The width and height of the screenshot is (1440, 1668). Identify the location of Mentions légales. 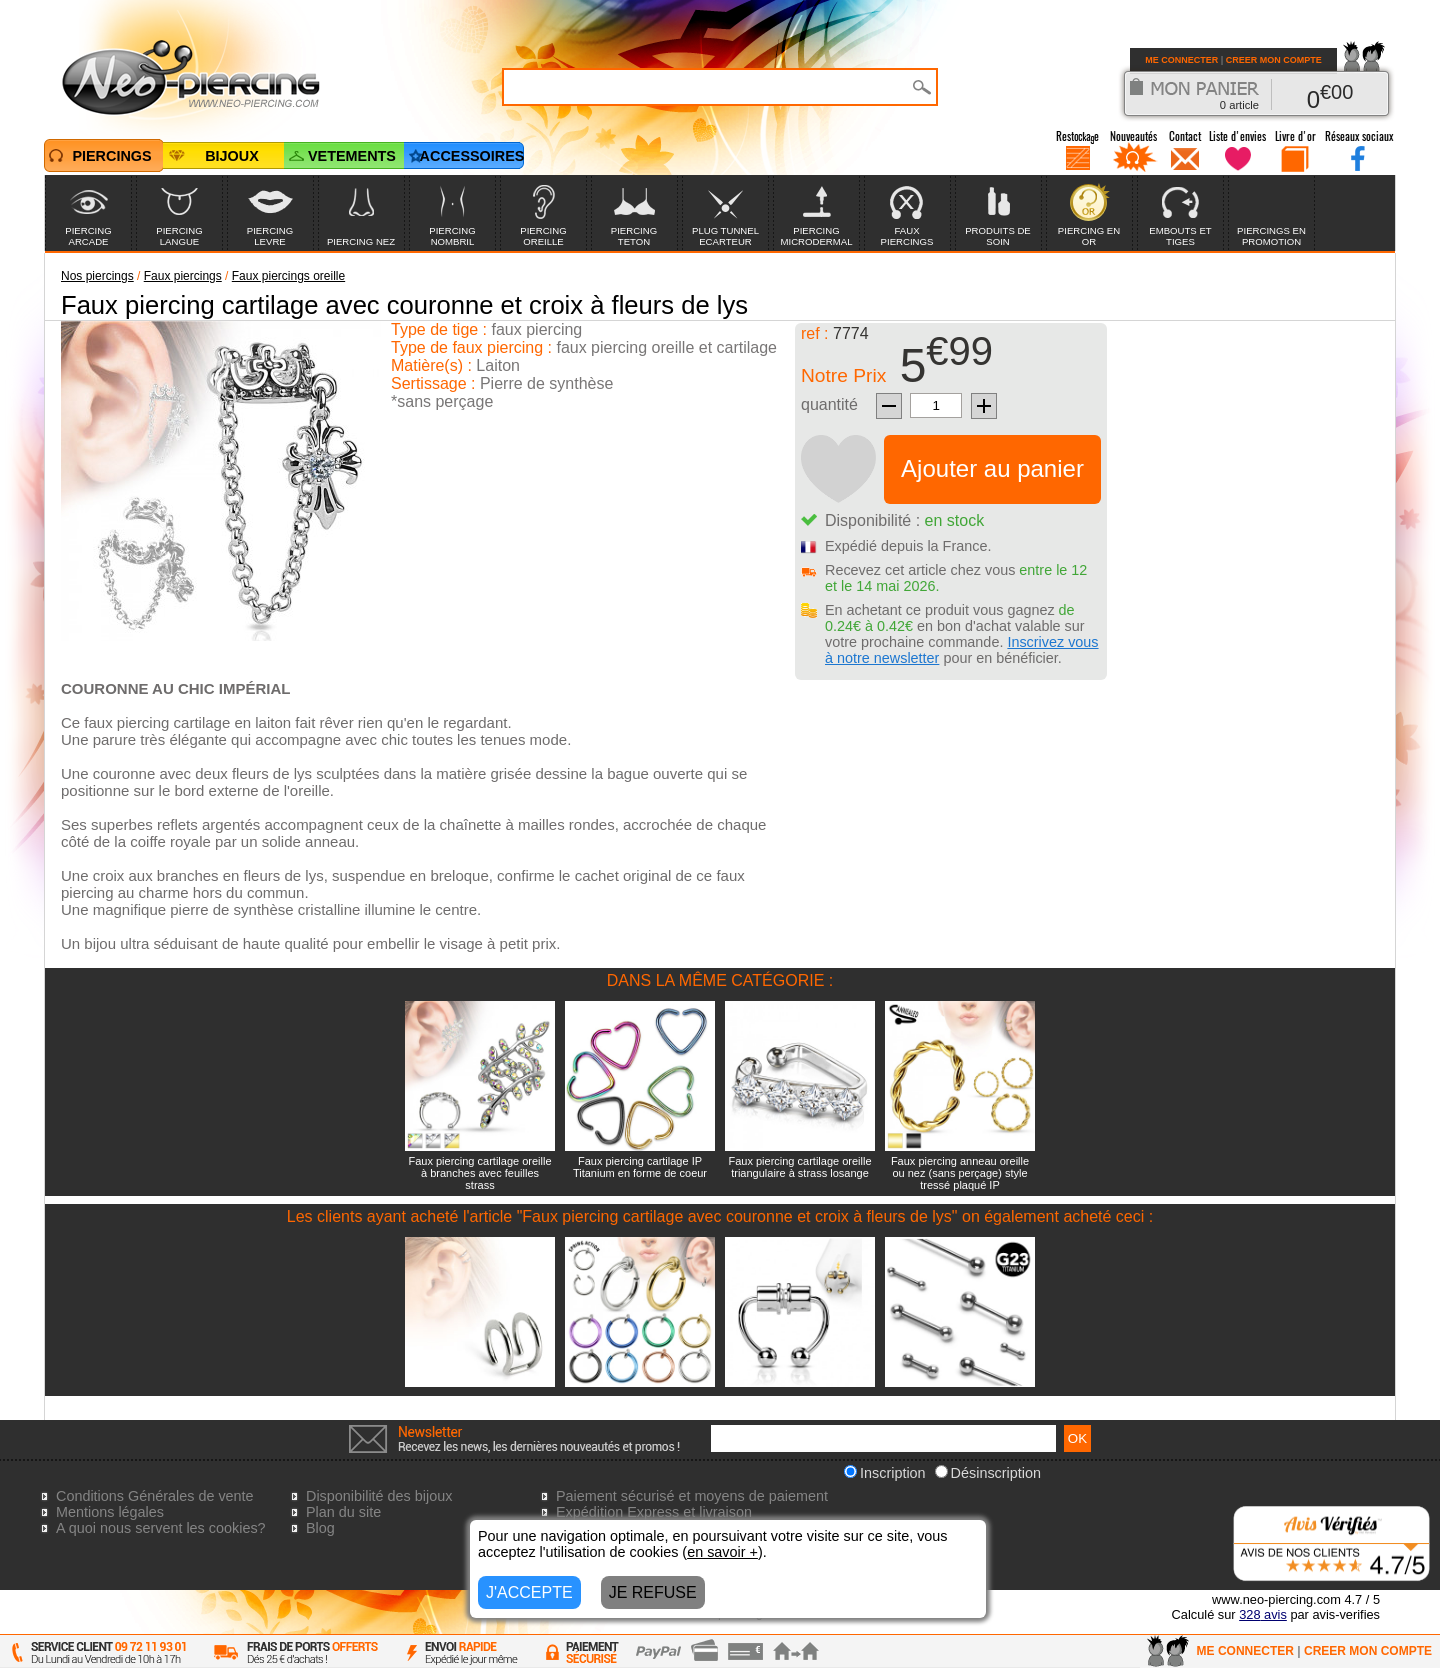
(110, 1512).